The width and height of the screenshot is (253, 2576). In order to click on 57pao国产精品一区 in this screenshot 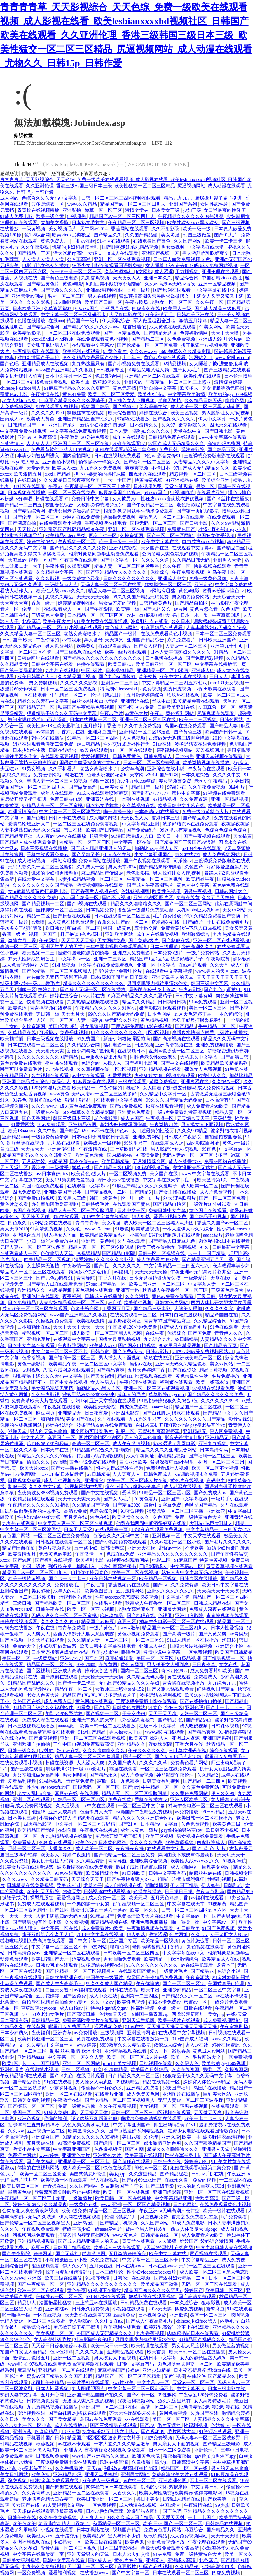, I will do `click(79, 897)`.